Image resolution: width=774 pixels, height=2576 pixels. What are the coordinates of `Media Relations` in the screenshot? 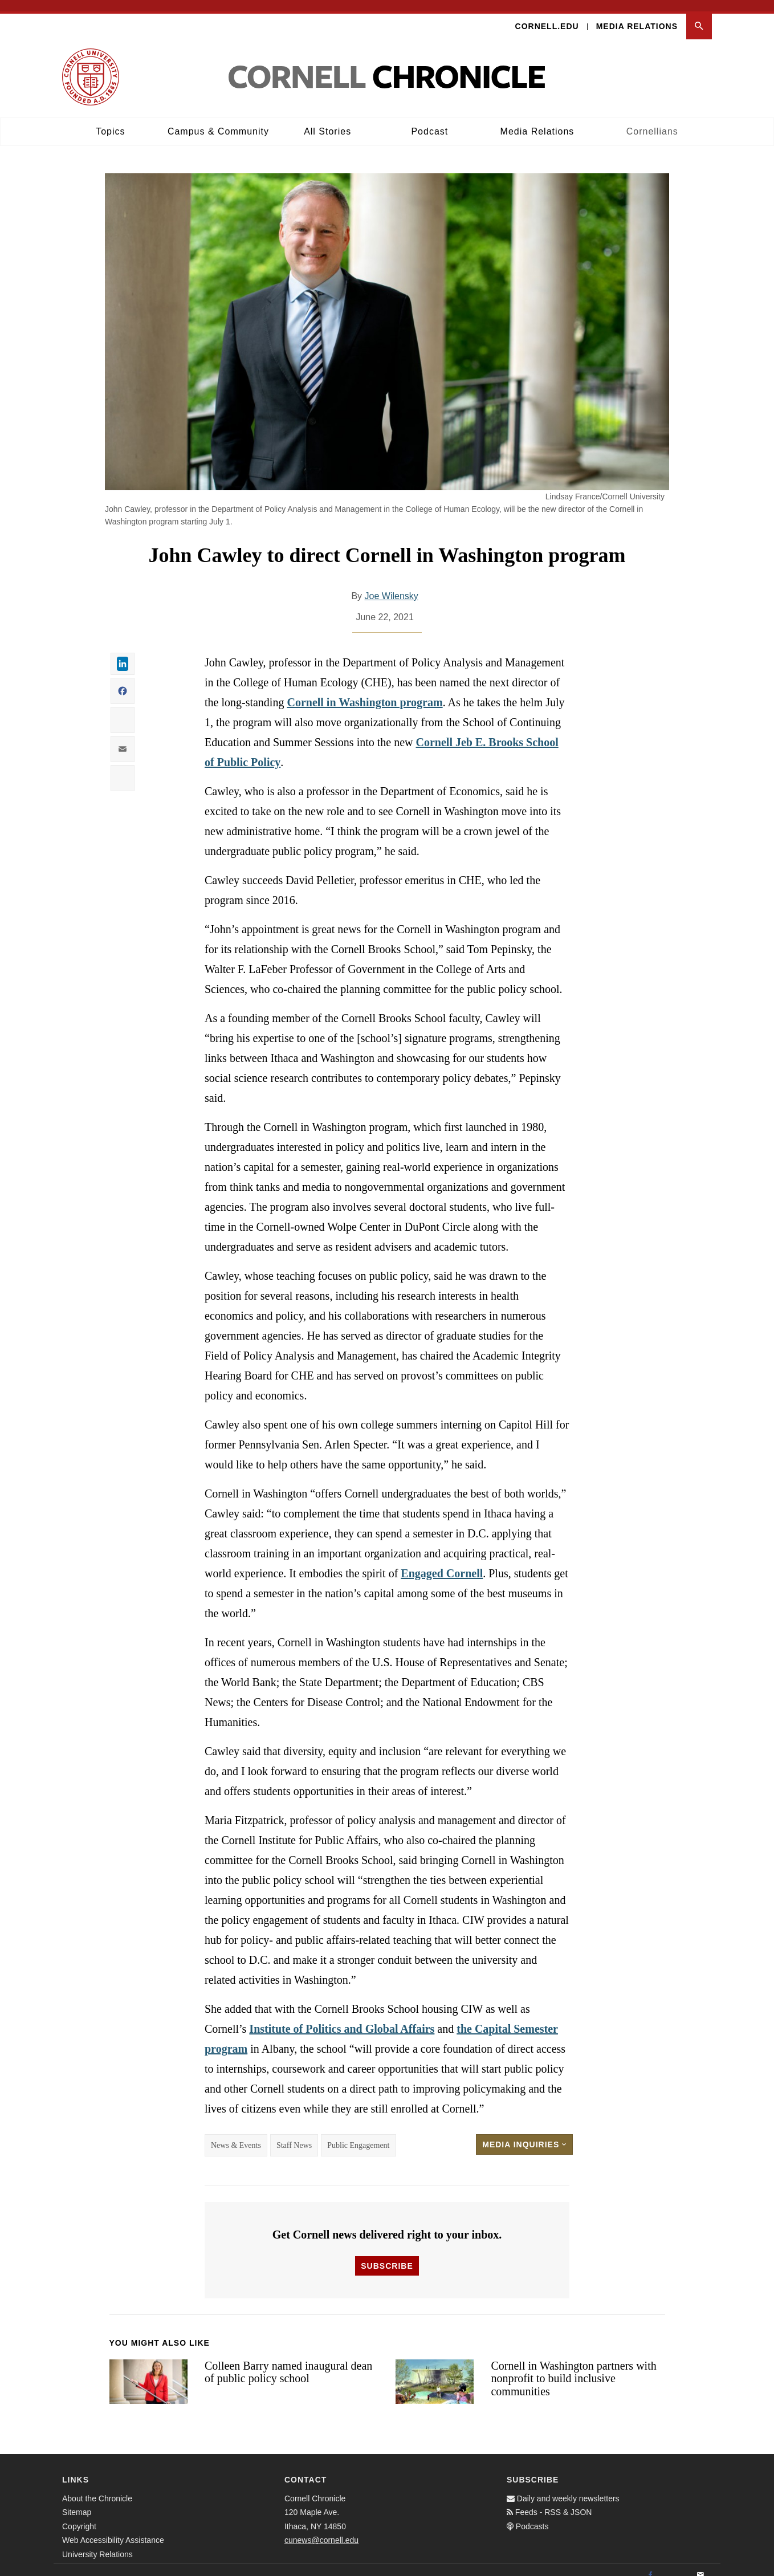 It's located at (637, 14).